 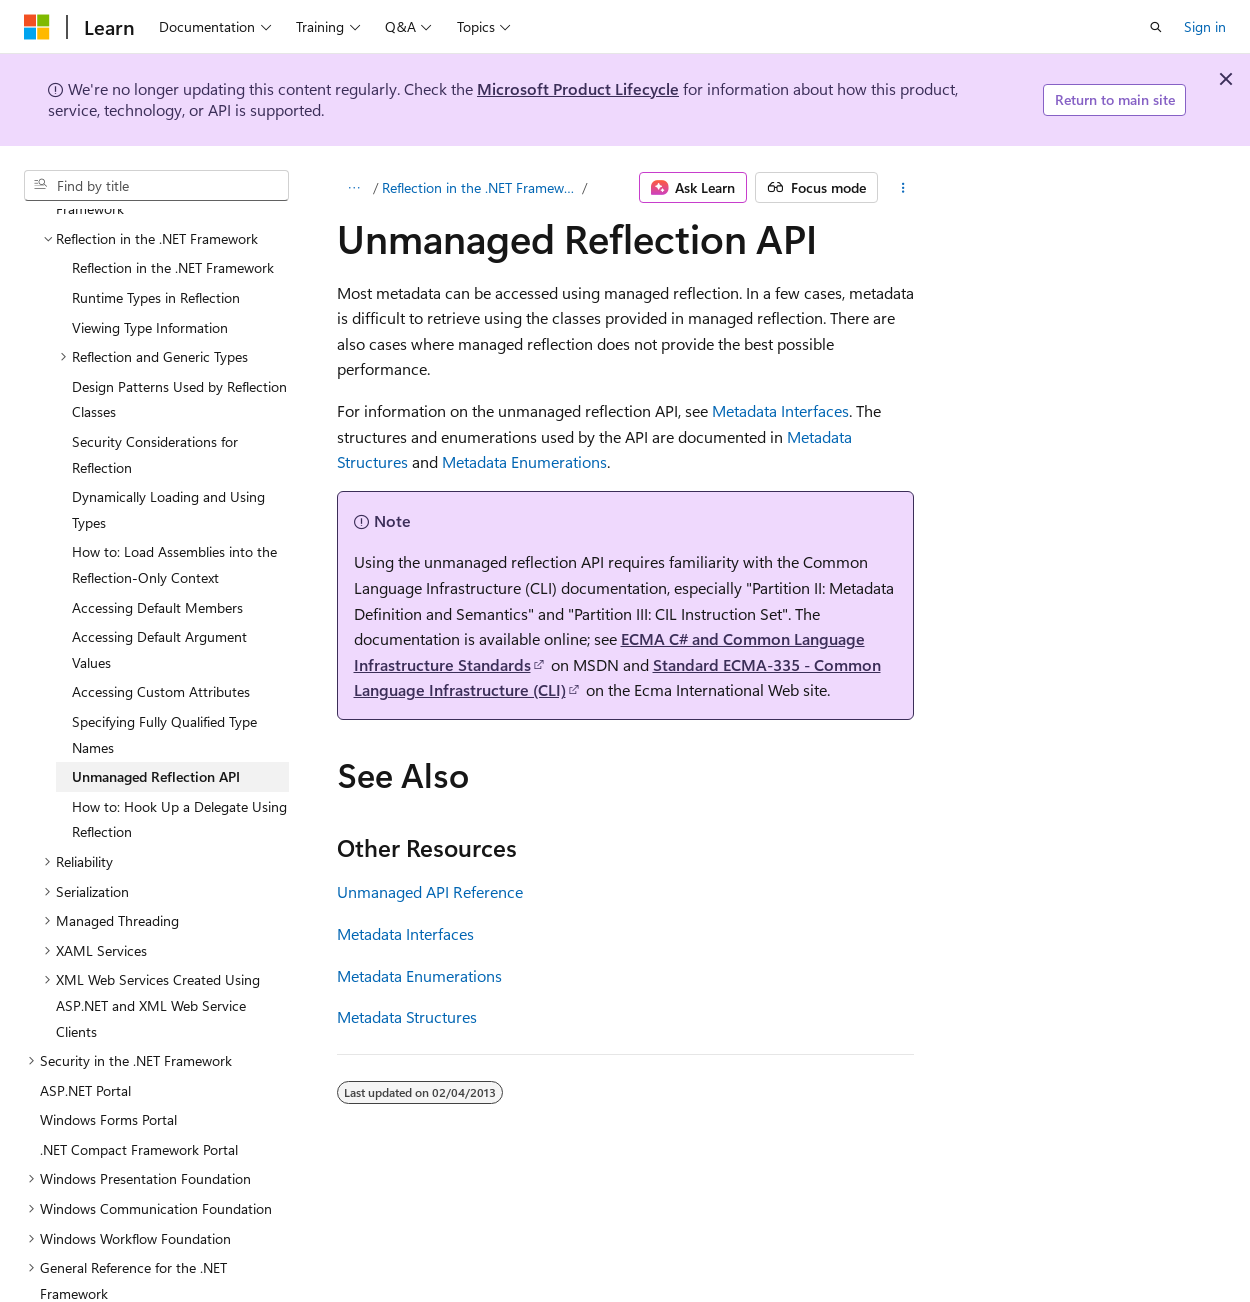 I want to click on Reflection in the .NET Framework, so click(x=480, y=187).